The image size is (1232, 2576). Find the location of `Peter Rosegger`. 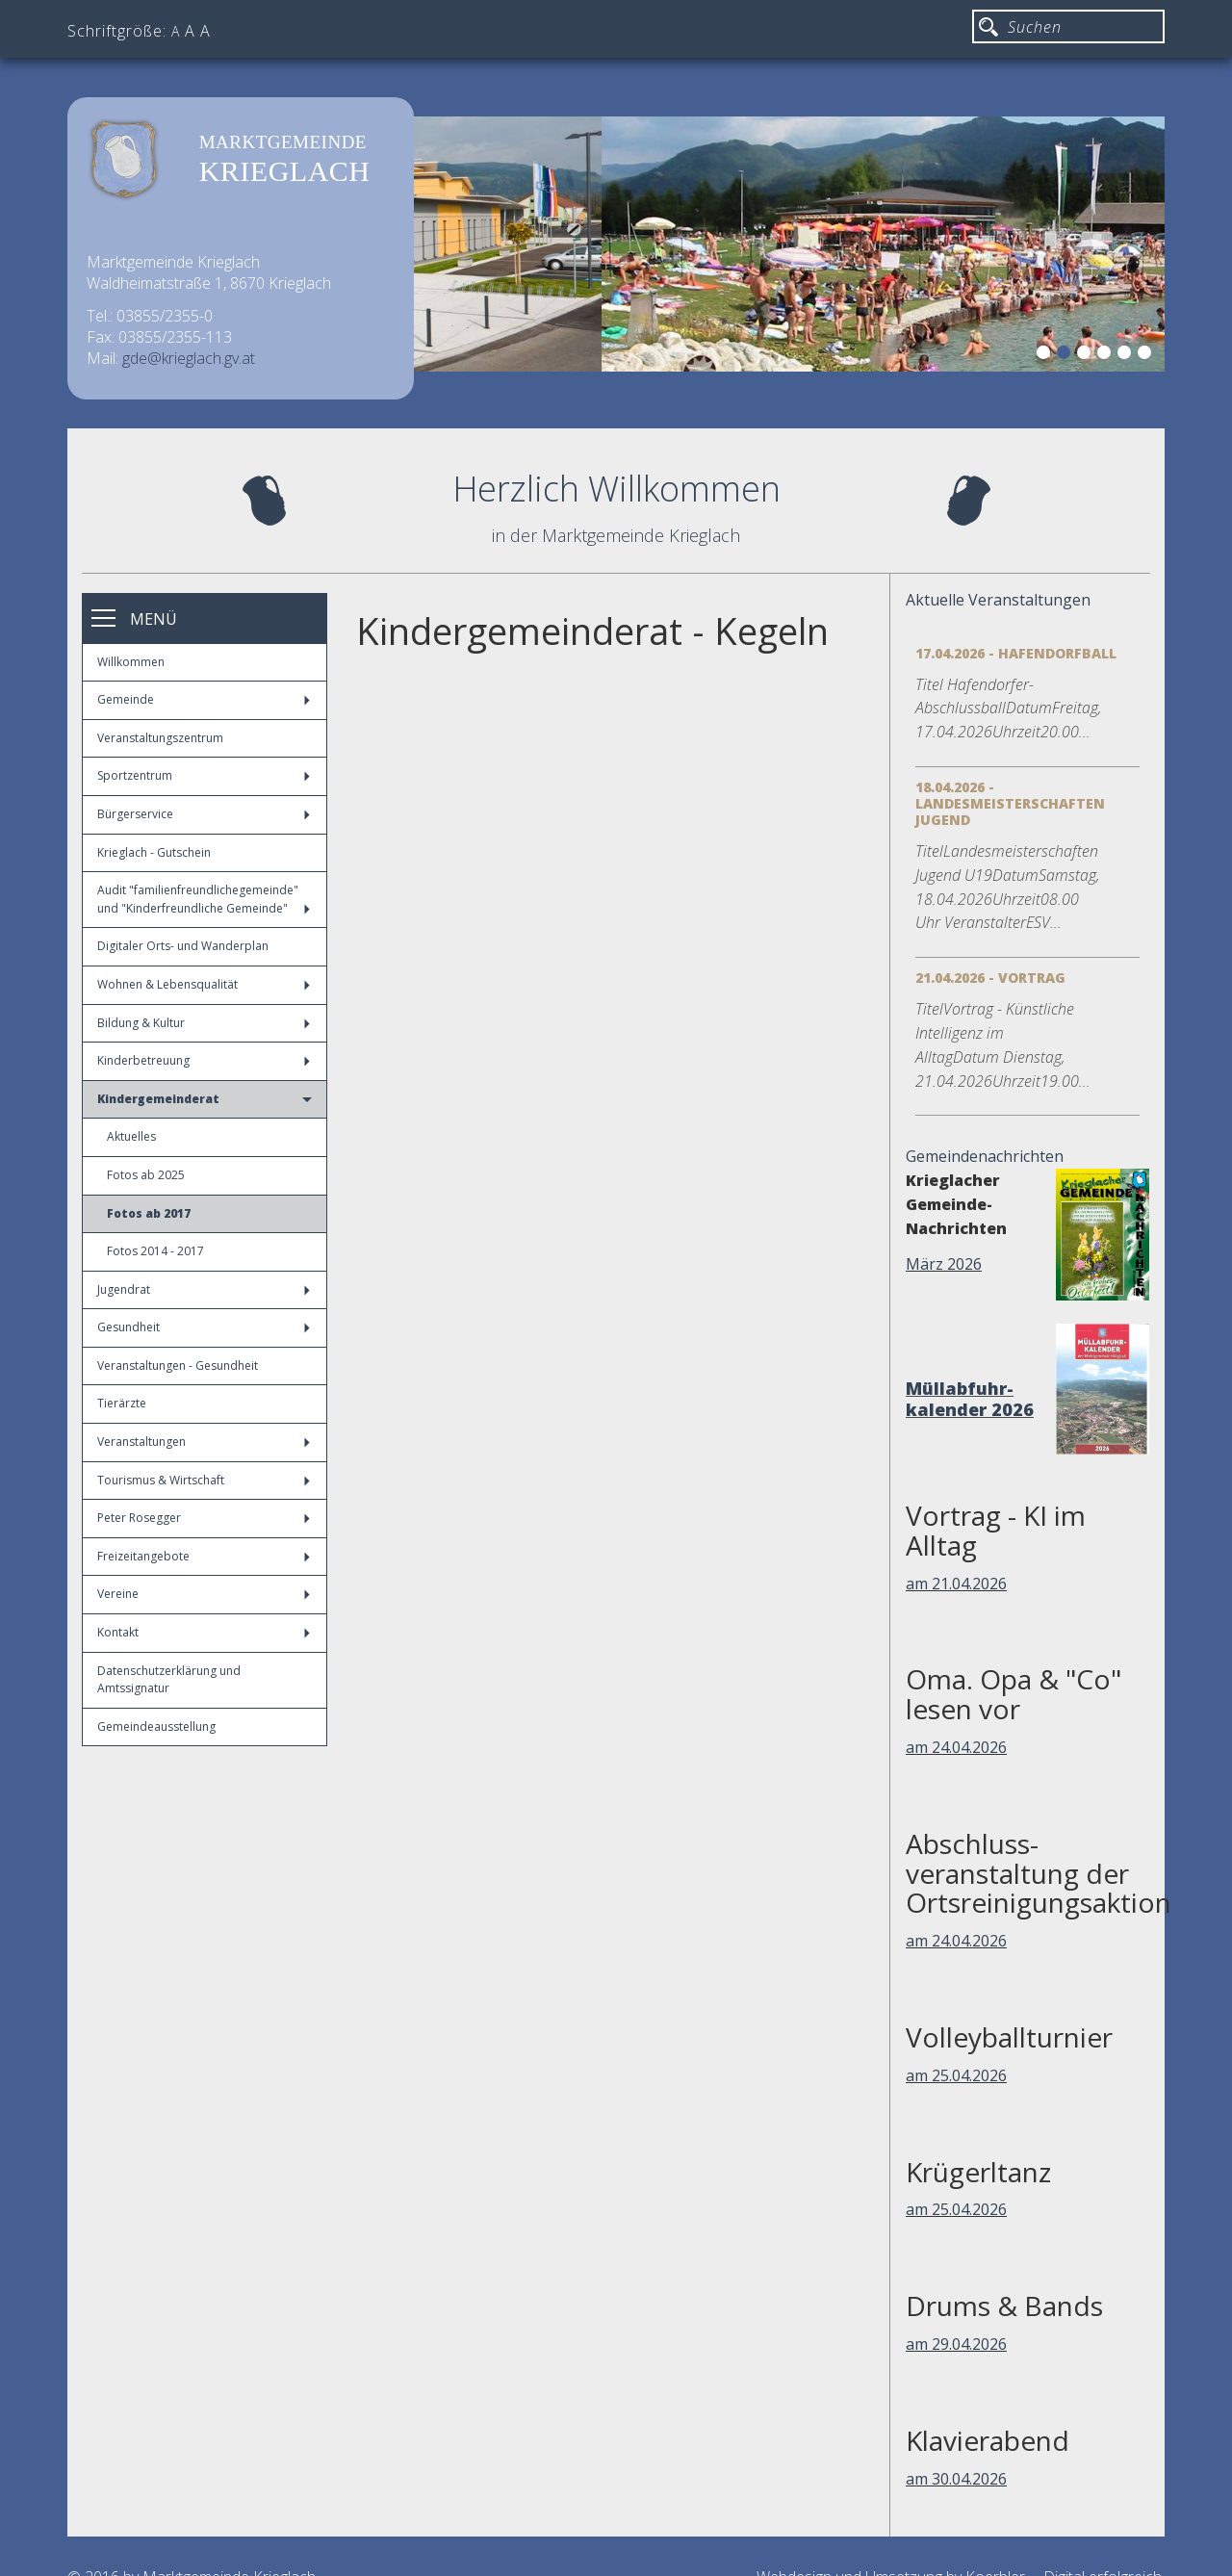

Peter Rosegger is located at coordinates (203, 1517).